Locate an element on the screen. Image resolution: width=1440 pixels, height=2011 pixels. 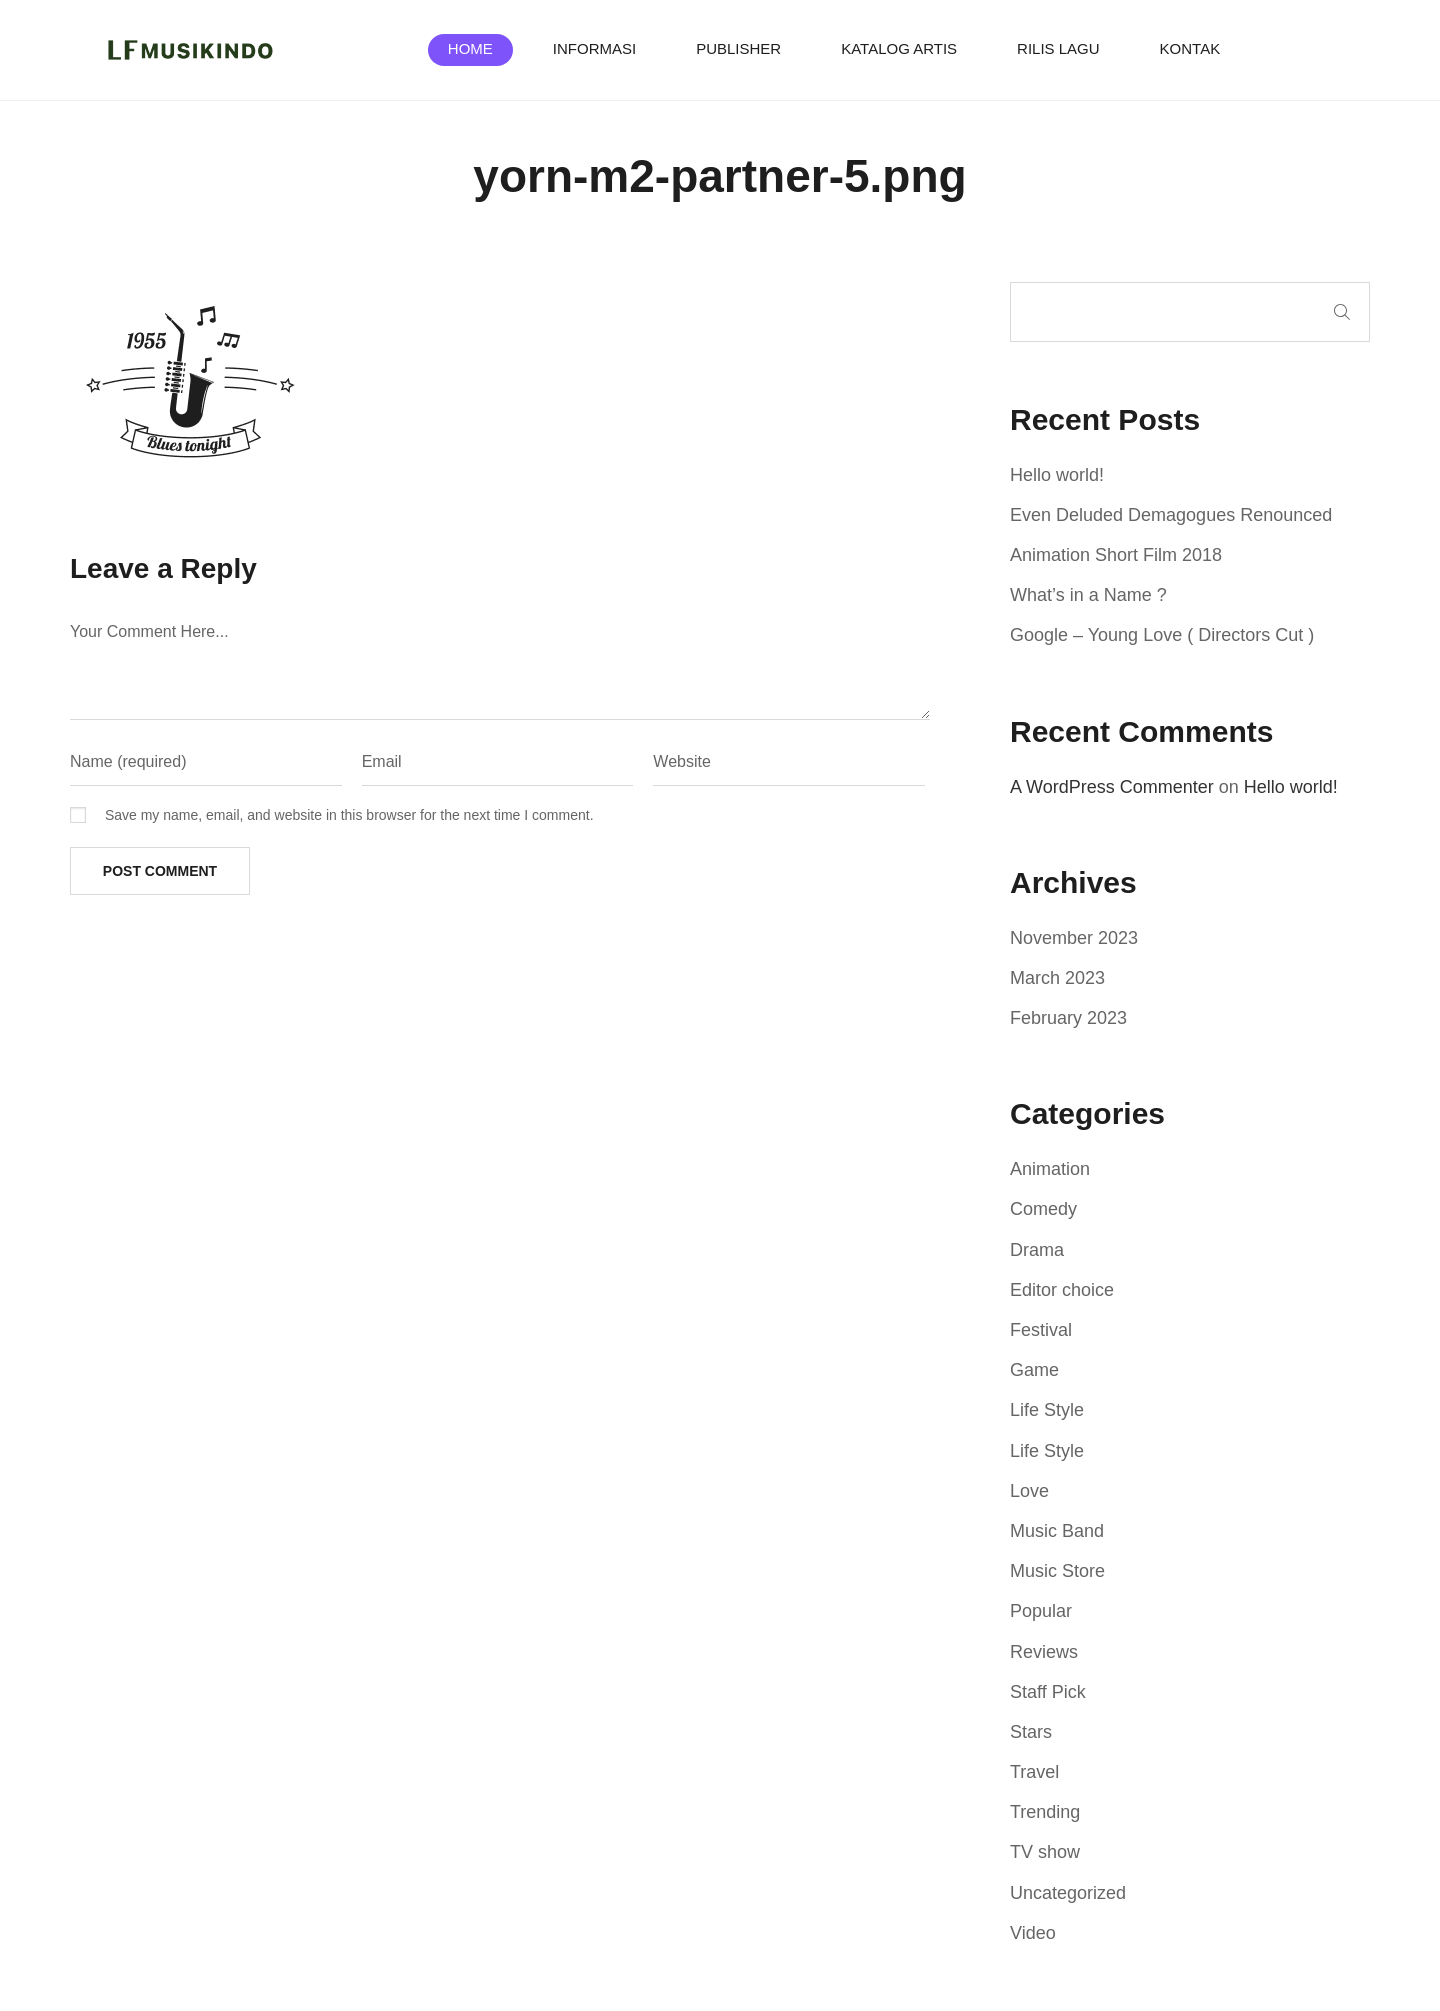
November 2023 is located at coordinates (1074, 938).